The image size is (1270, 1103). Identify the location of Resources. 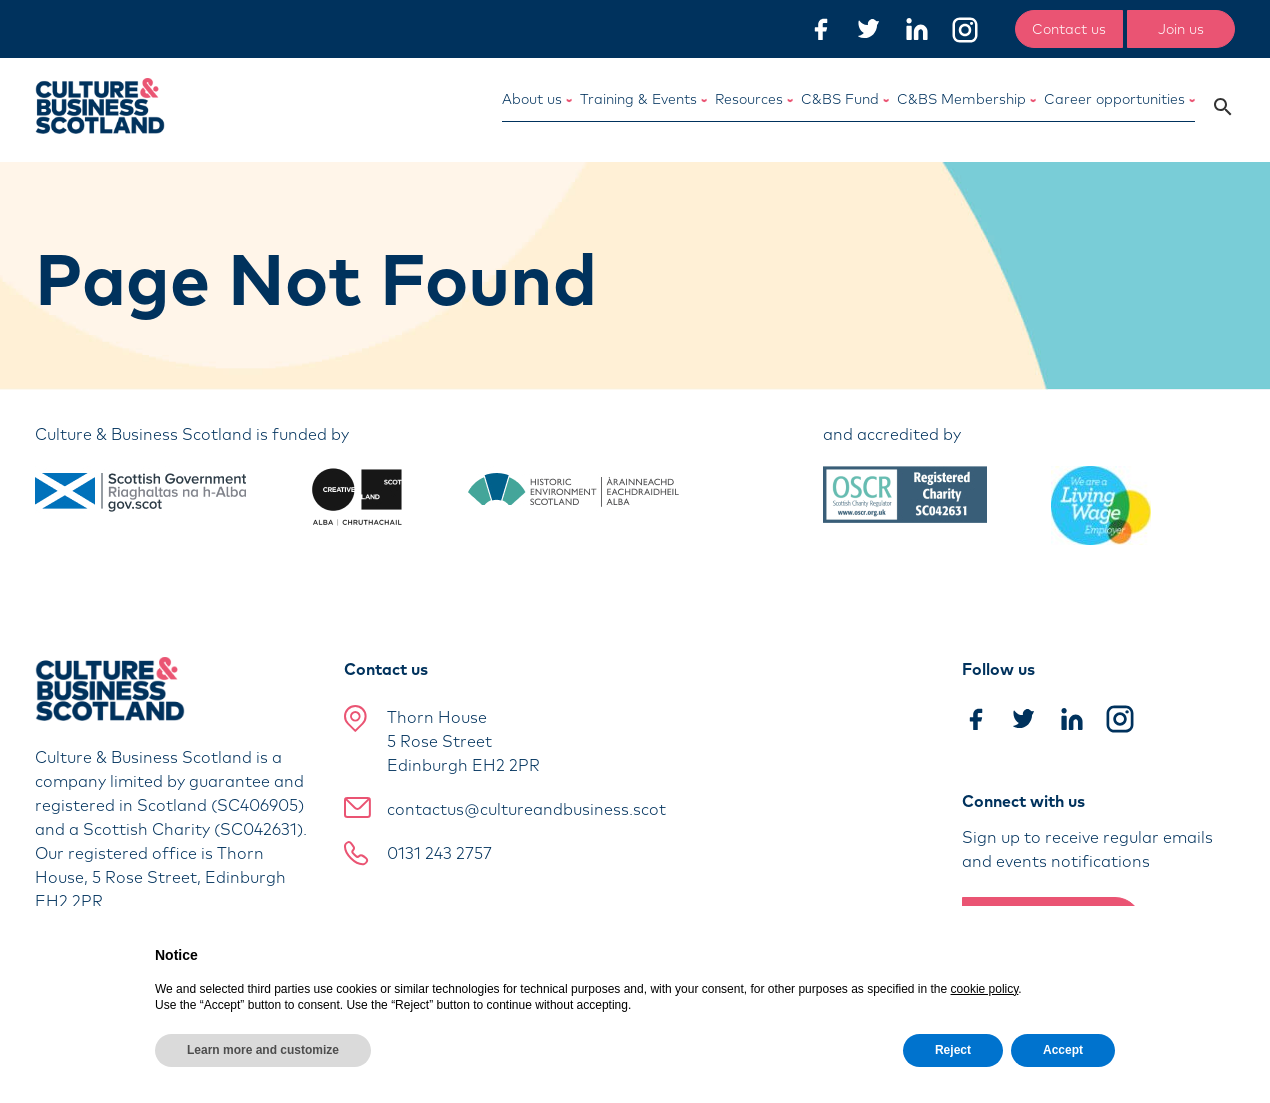
(754, 99).